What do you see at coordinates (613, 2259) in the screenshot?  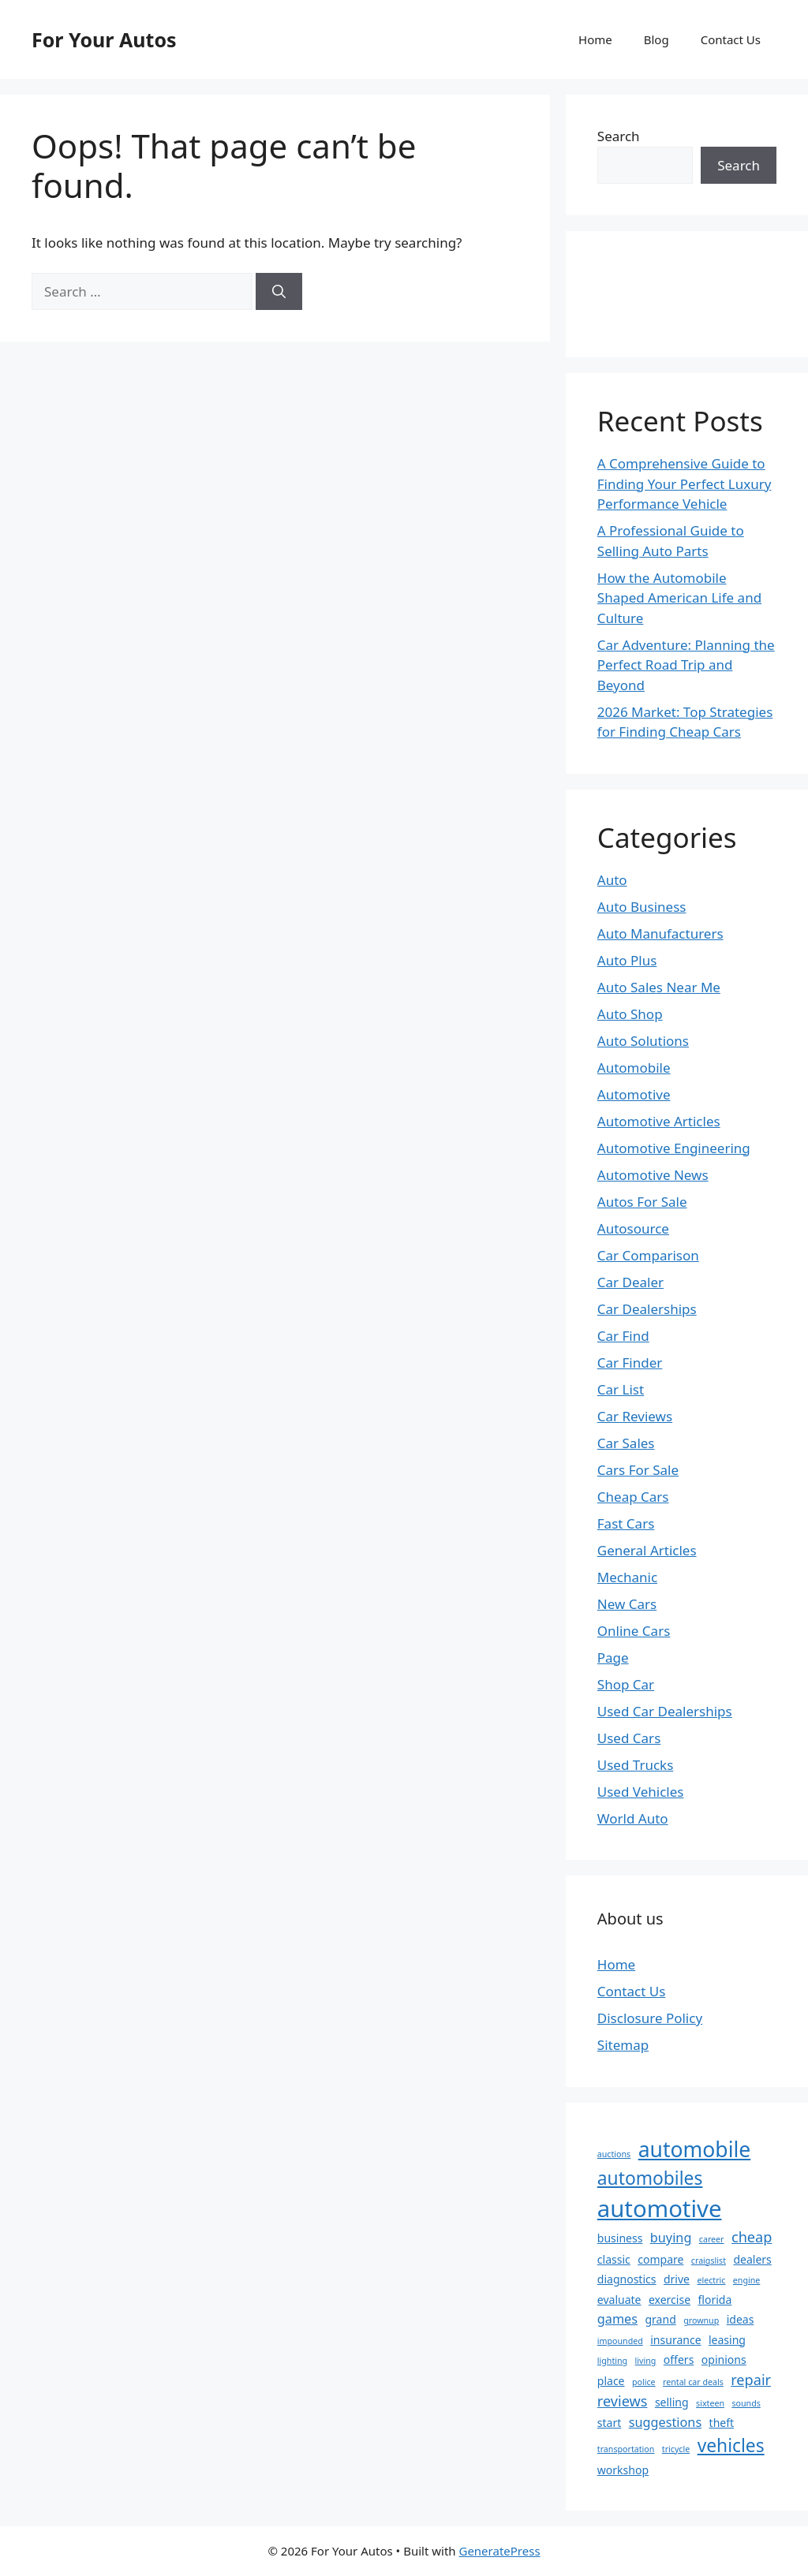 I see `classic [classic (2 items)]` at bounding box center [613, 2259].